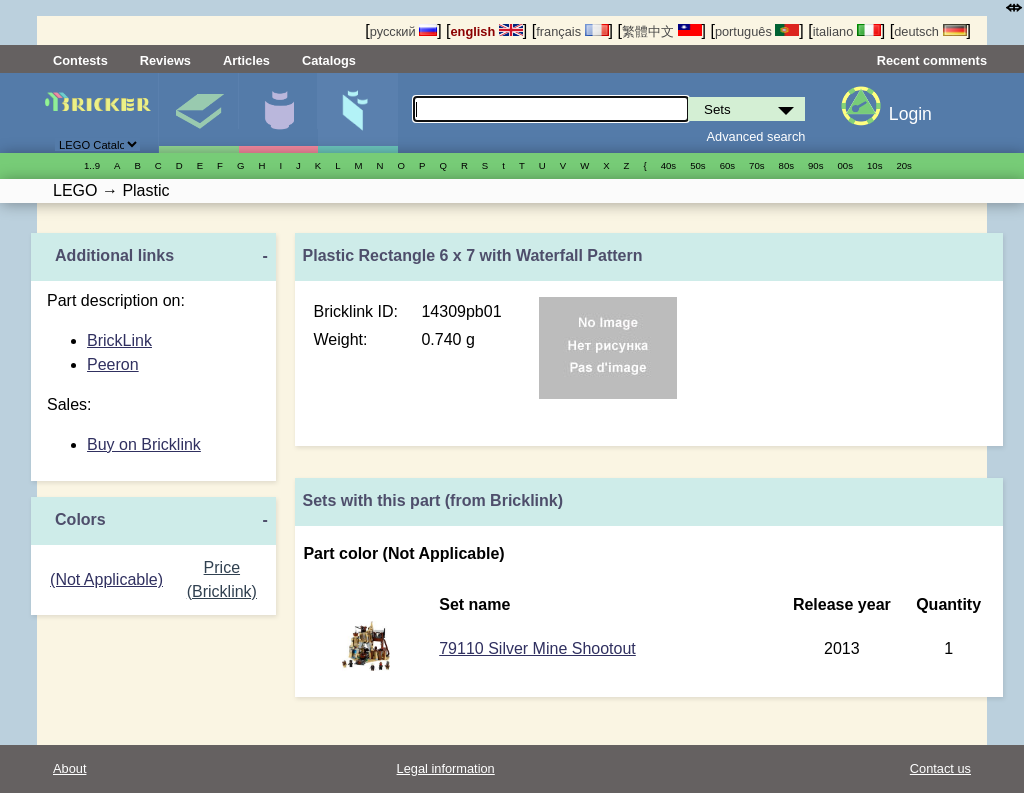 This screenshot has height=793, width=1024. Describe the element at coordinates (106, 579) in the screenshot. I see `(Not Applicable)` at that location.